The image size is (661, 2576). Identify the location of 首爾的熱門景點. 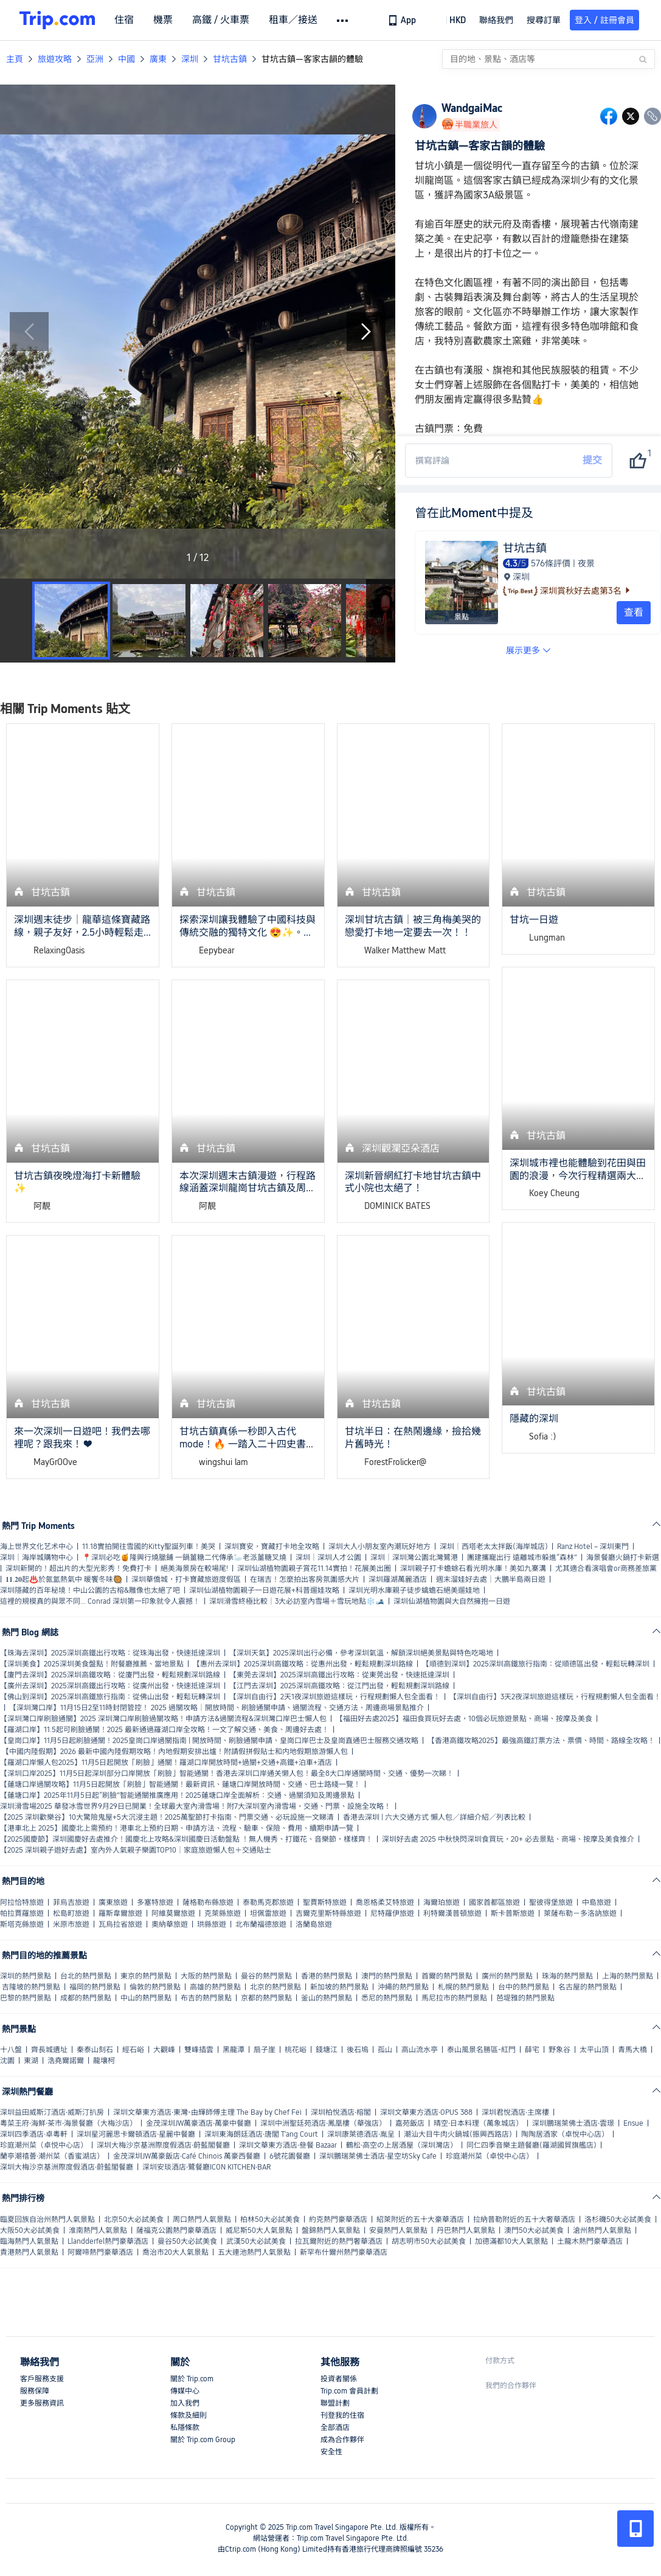
(446, 1976).